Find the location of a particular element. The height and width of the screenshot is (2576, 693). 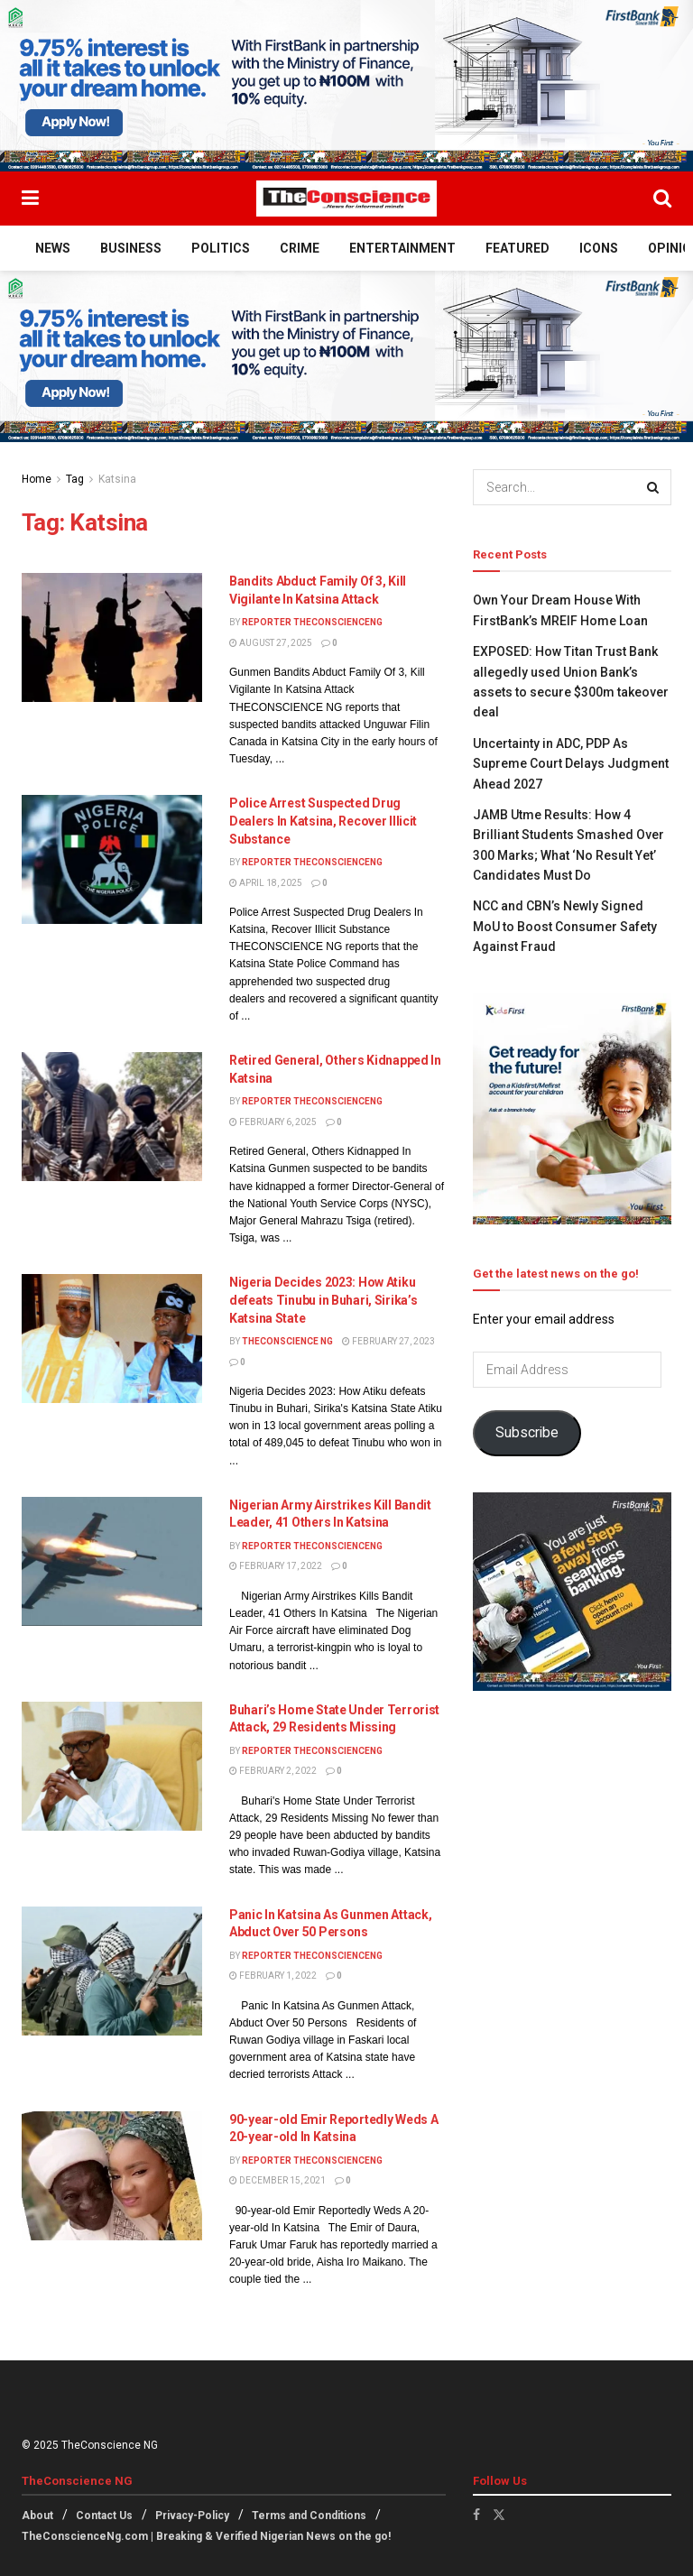

Katsina is located at coordinates (117, 479).